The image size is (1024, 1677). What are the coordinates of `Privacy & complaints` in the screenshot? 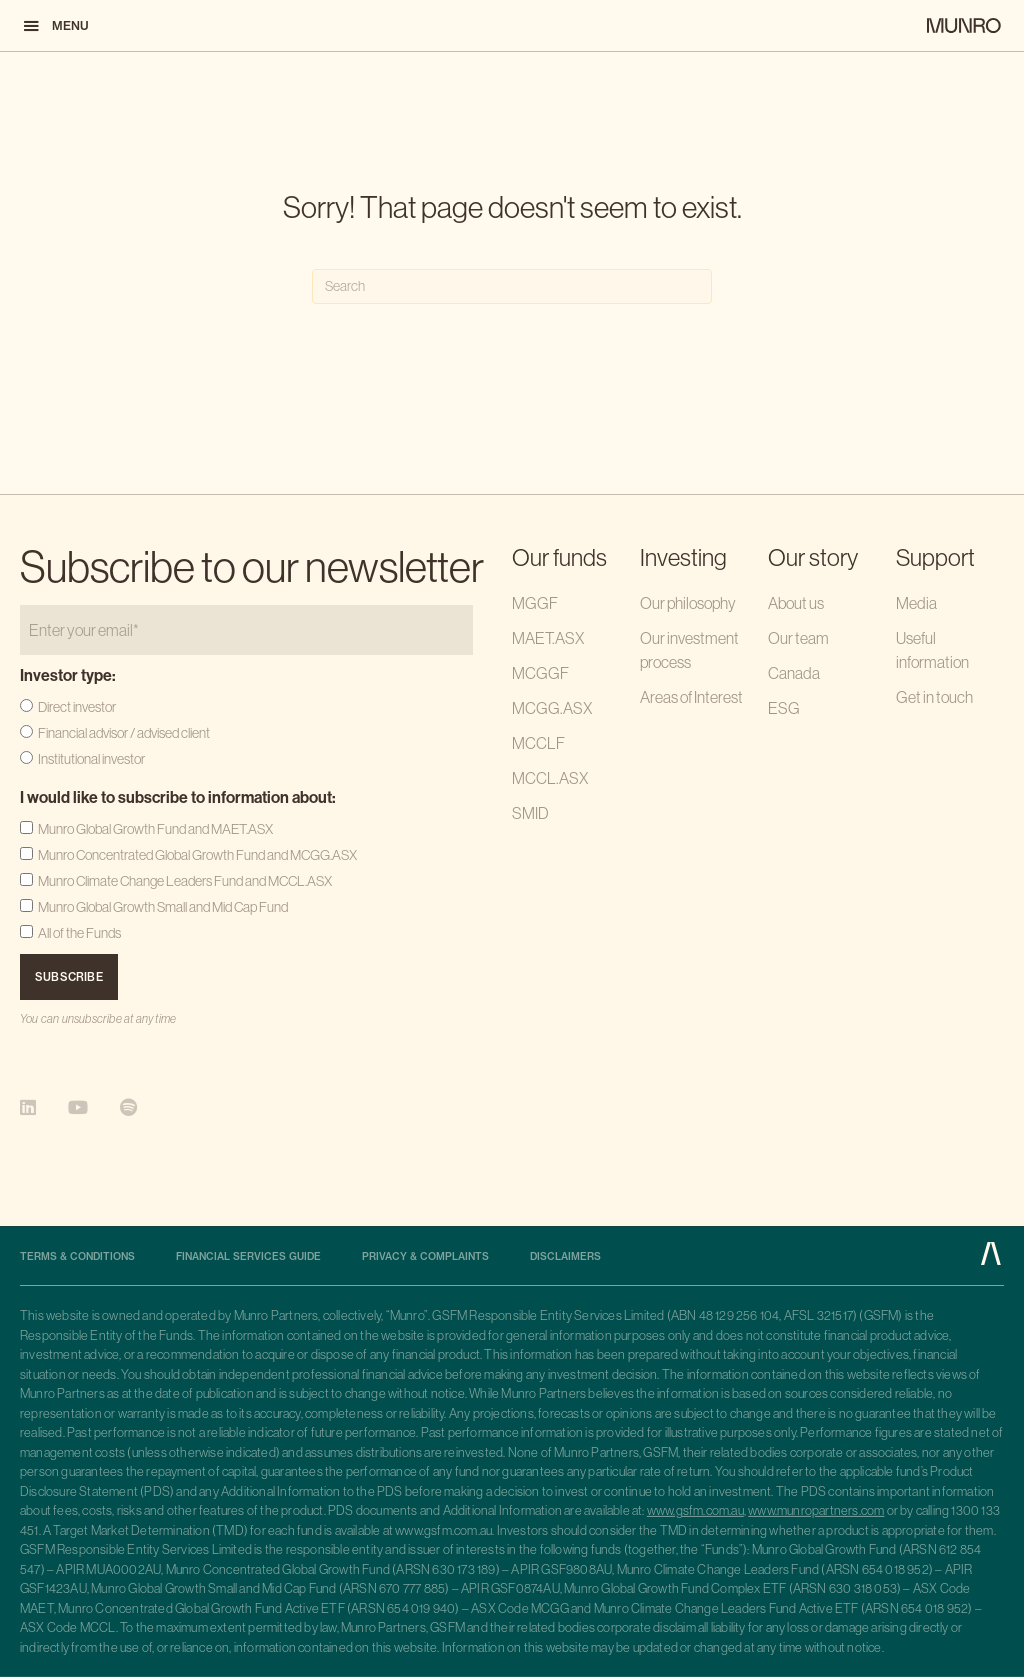 It's located at (425, 1257).